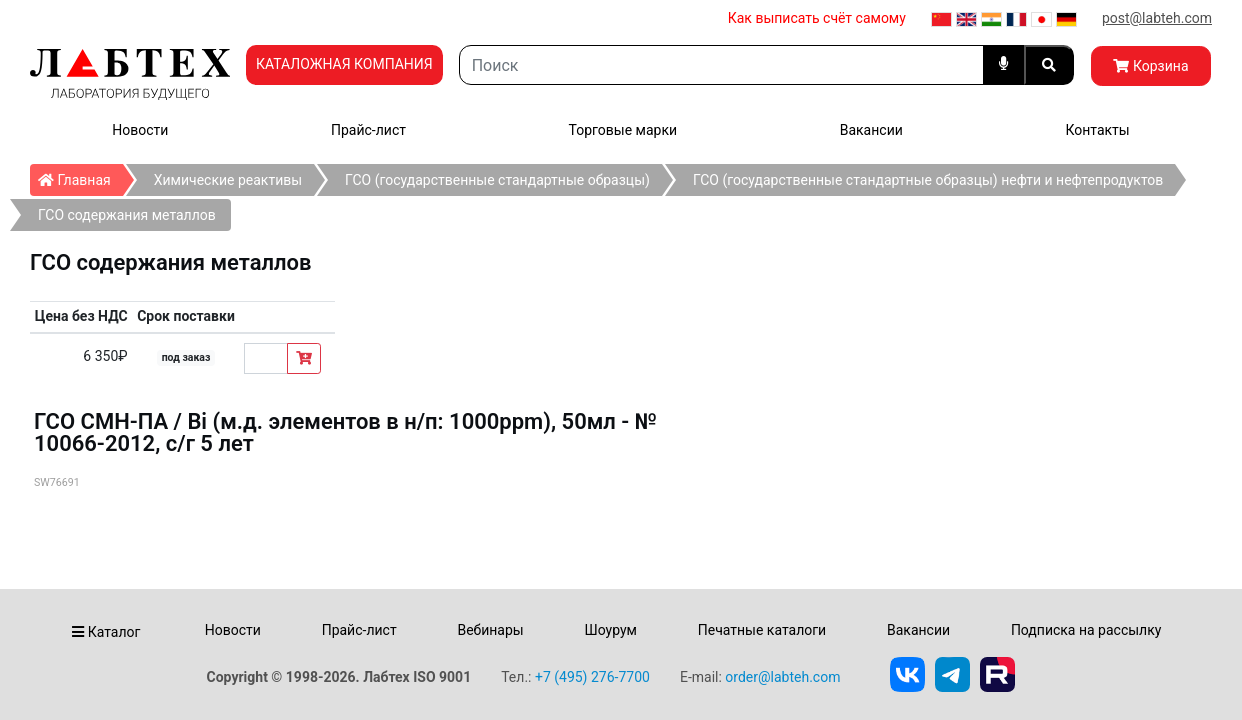 The height and width of the screenshot is (720, 1242). Describe the element at coordinates (80, 176) in the screenshot. I see `Главная` at that location.